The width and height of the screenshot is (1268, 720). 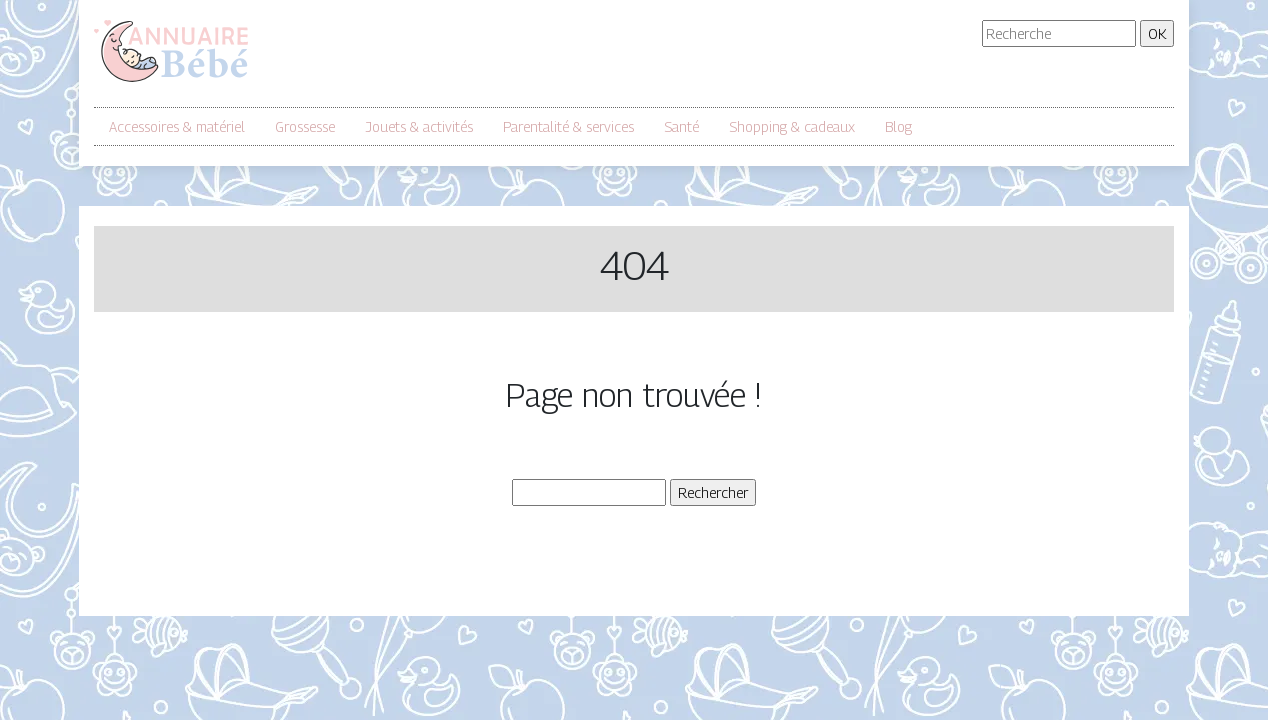 I want to click on Blog, so click(x=898, y=126).